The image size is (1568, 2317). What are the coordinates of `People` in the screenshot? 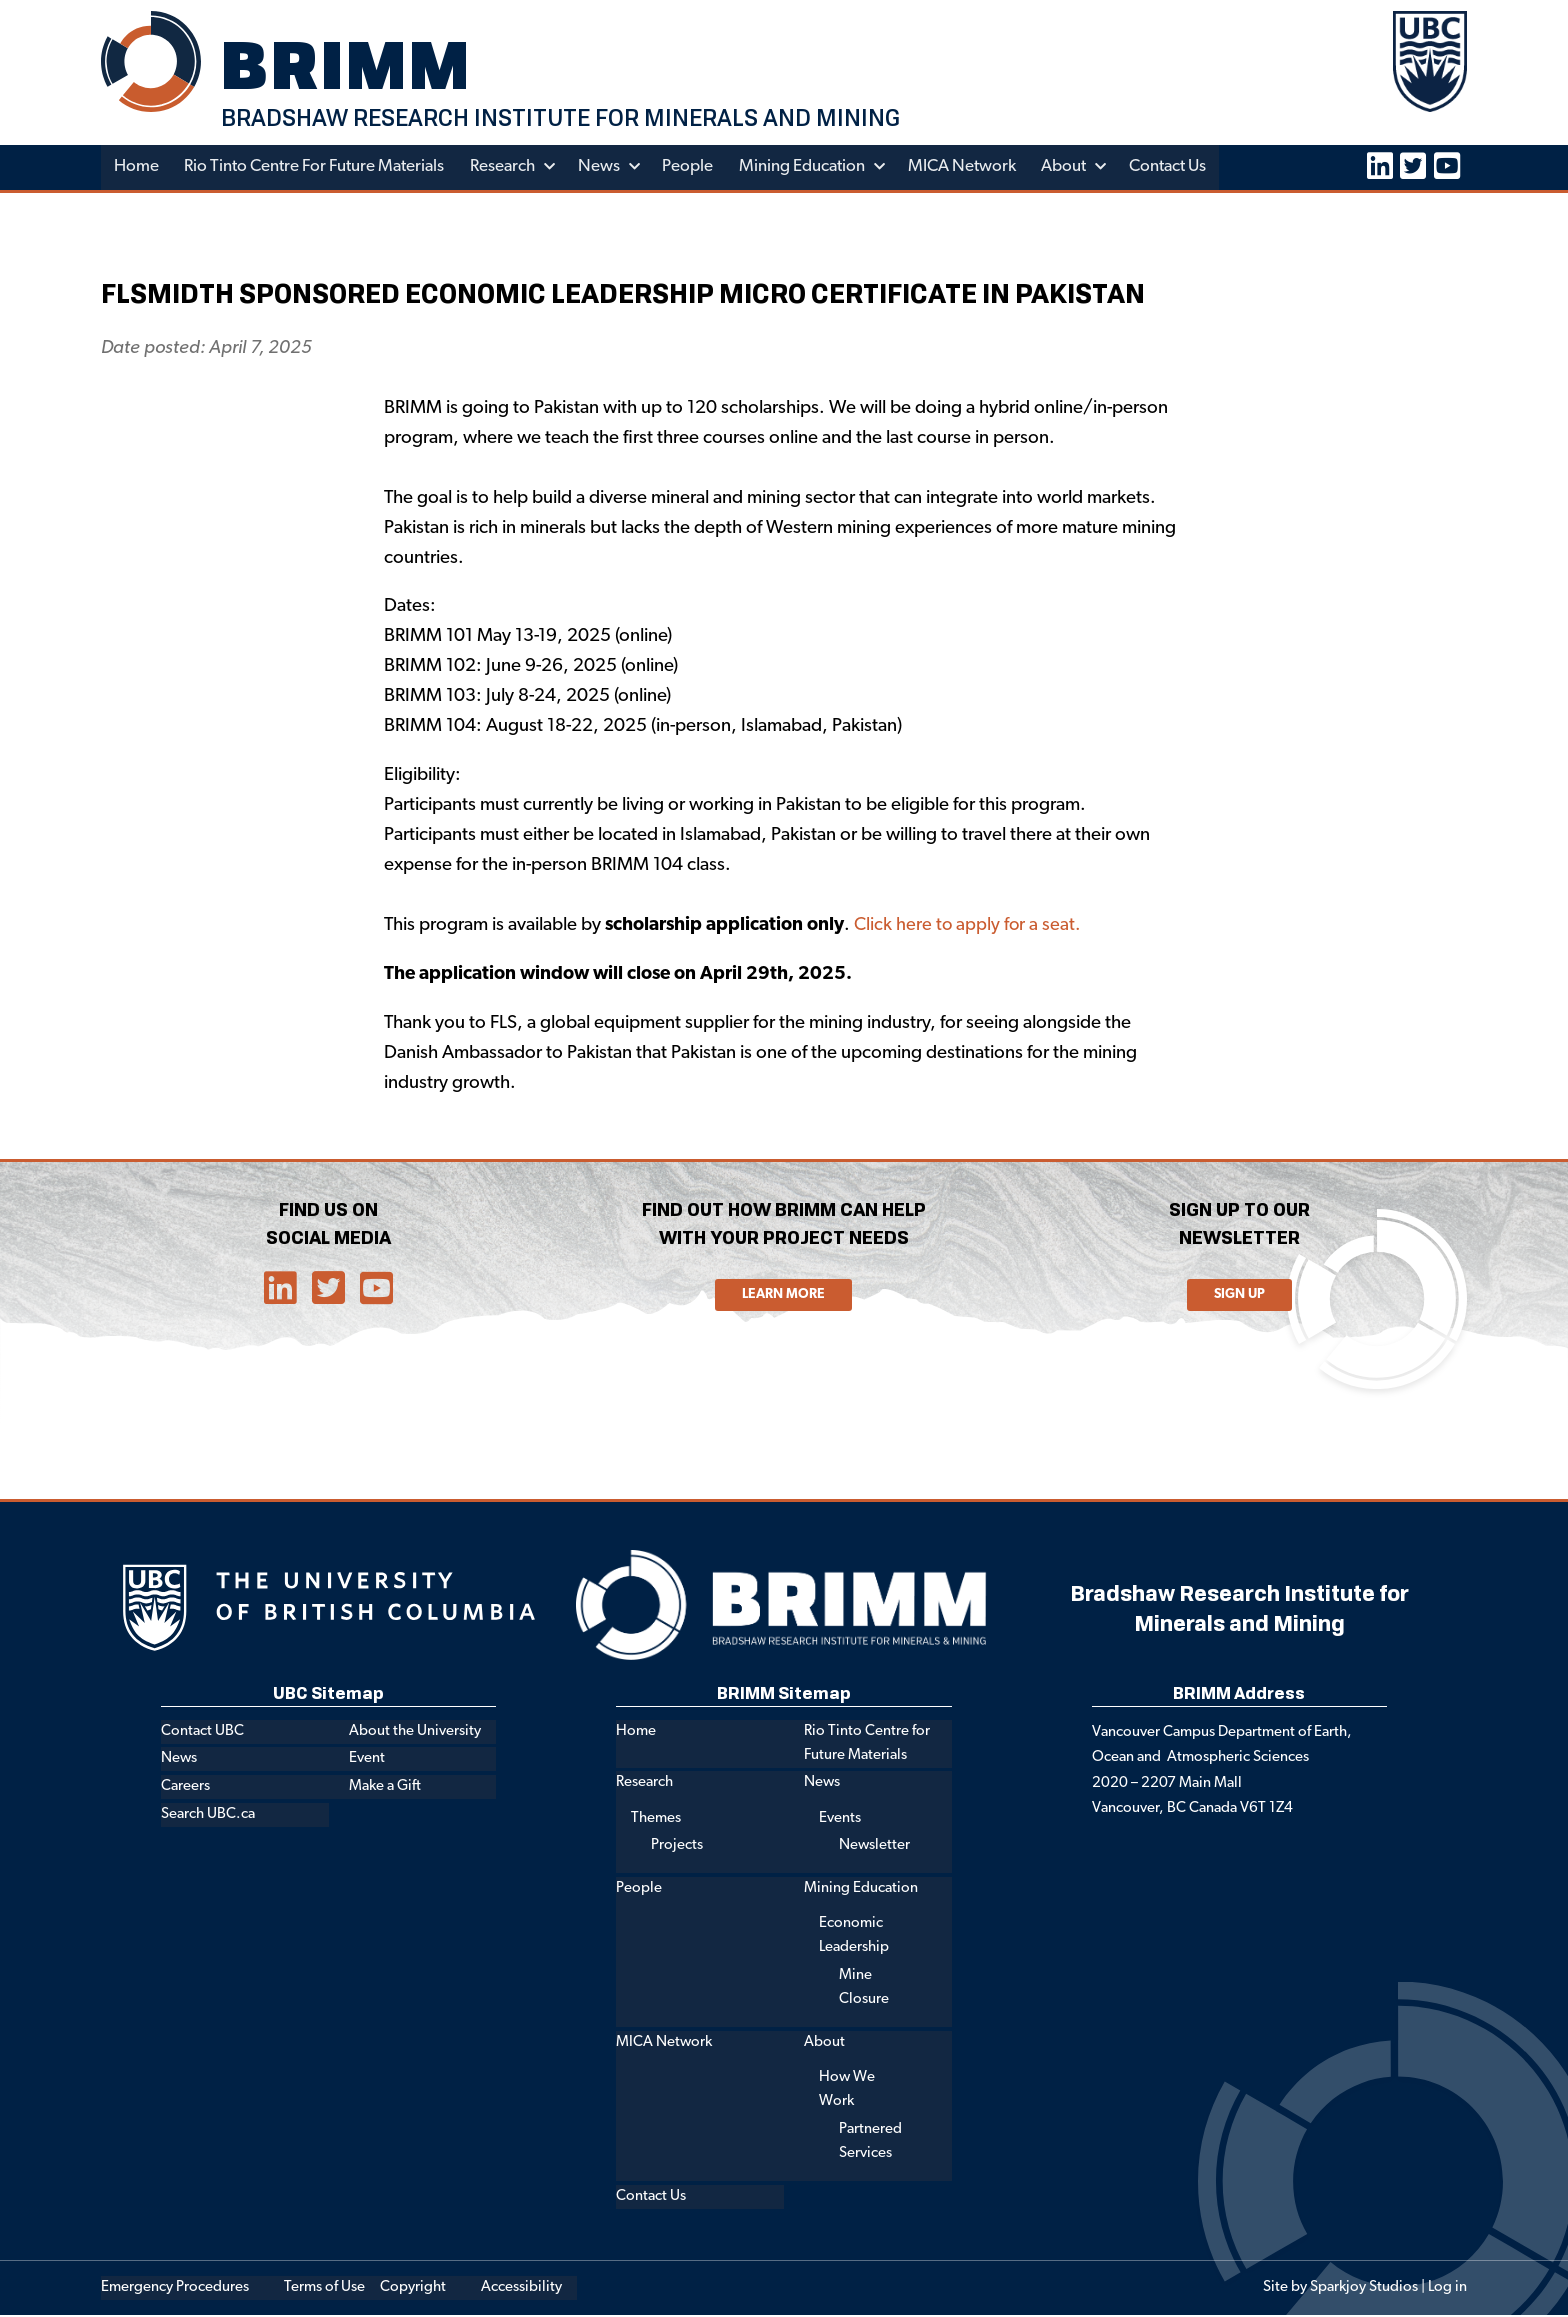 It's located at (691, 168).